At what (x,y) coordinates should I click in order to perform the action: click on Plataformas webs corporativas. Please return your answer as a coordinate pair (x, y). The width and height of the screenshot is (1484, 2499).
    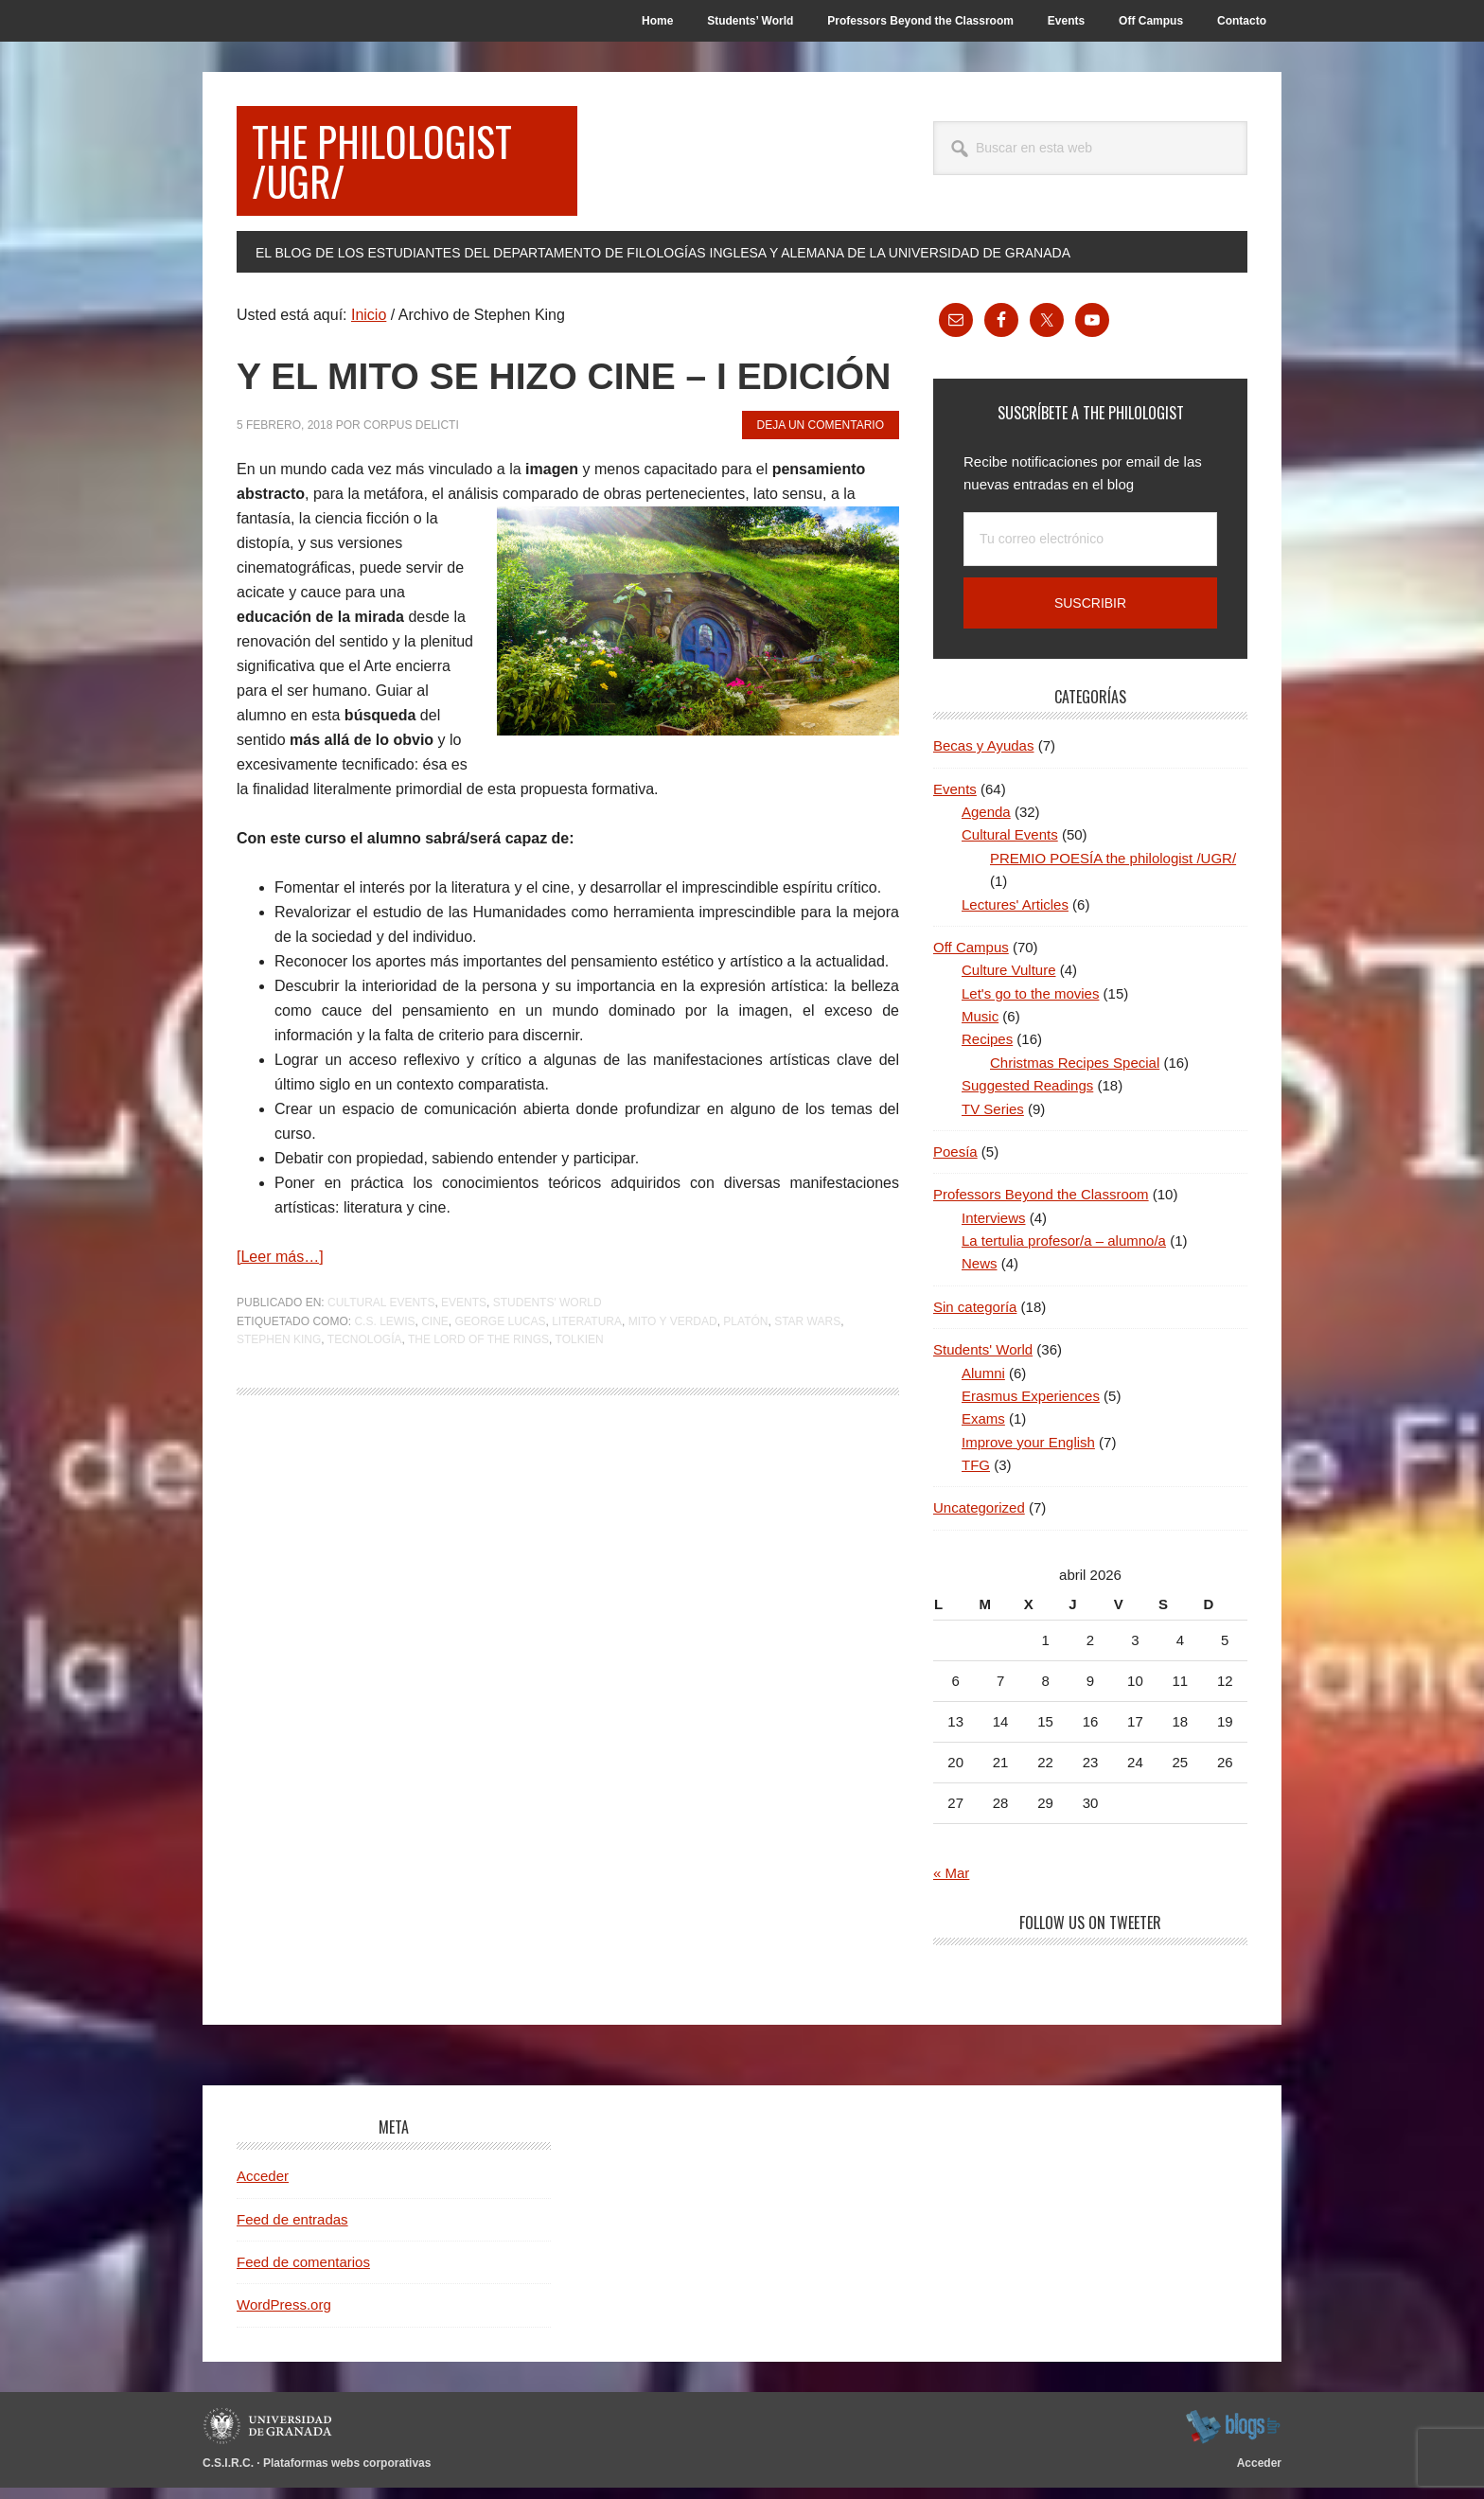
    Looking at the image, I should click on (347, 2474).